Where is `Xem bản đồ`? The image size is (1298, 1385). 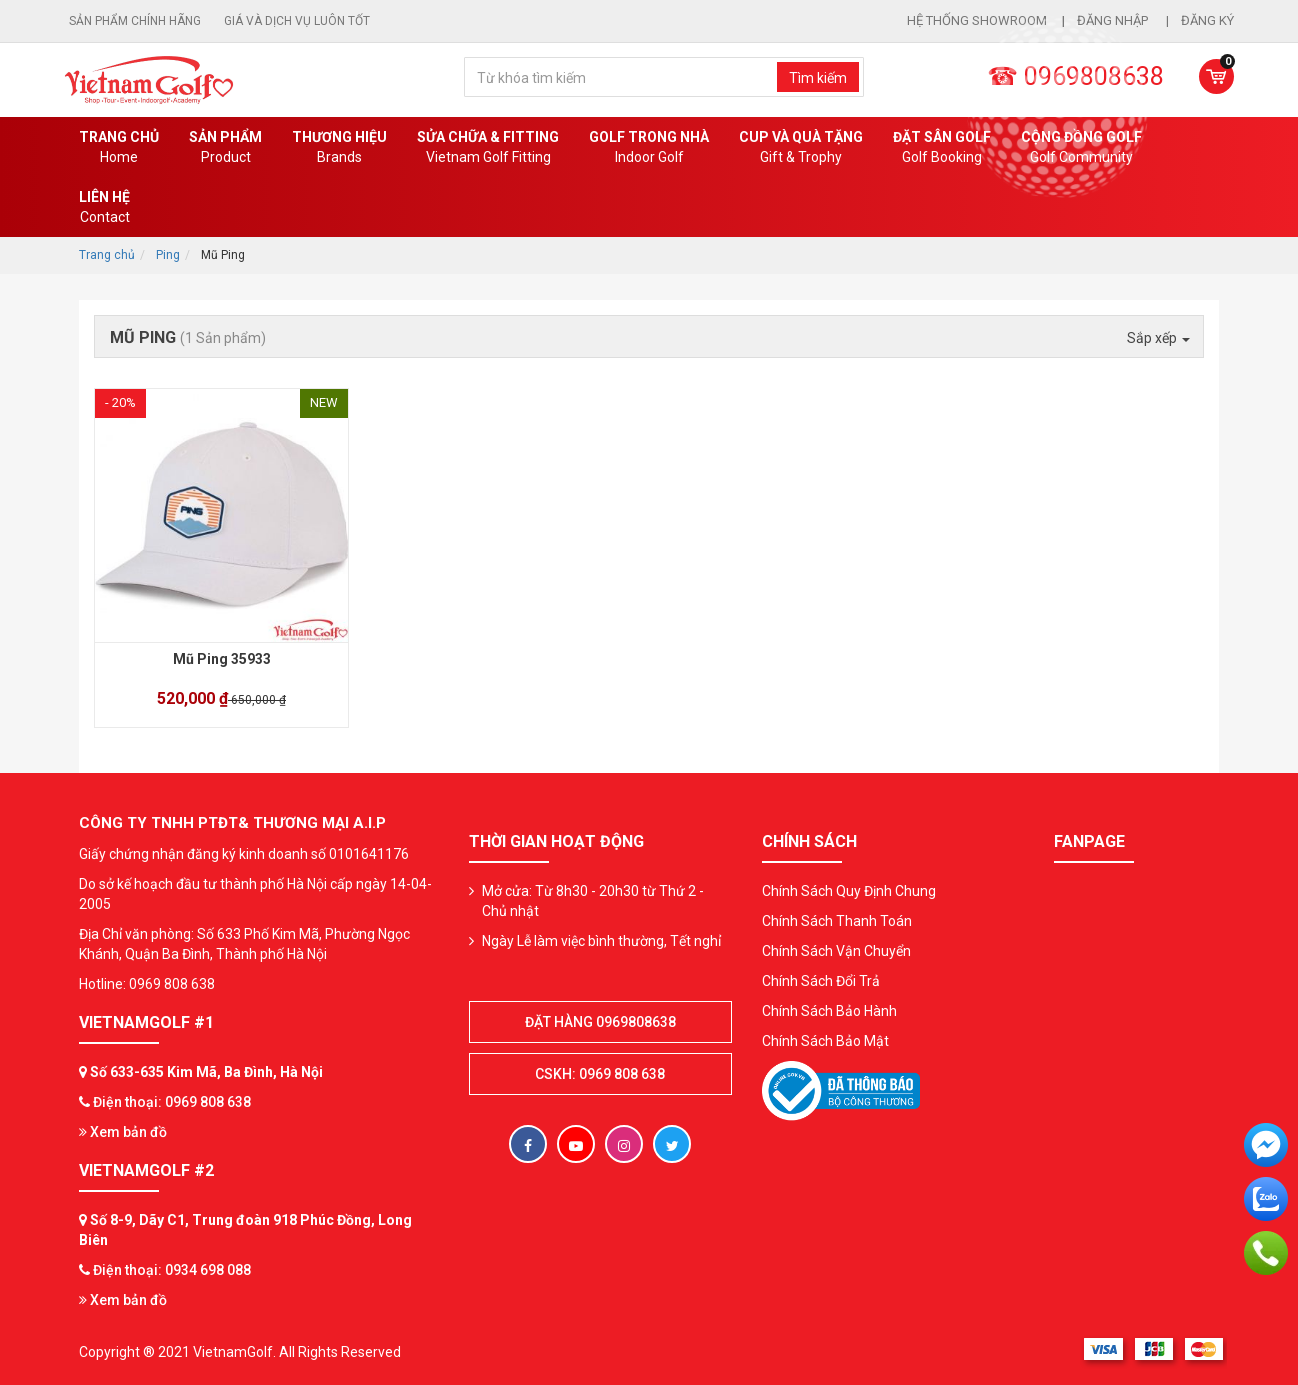 Xem bản đồ is located at coordinates (123, 1132).